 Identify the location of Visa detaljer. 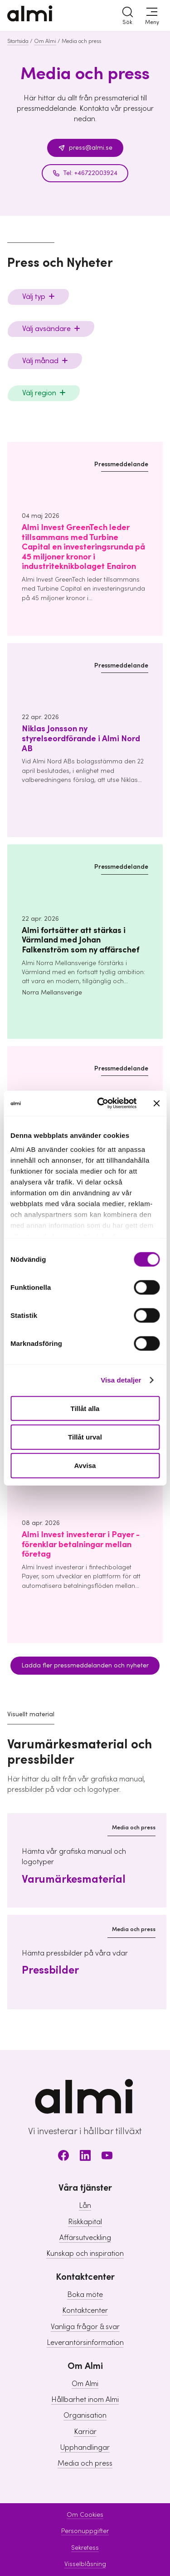
(121, 1380).